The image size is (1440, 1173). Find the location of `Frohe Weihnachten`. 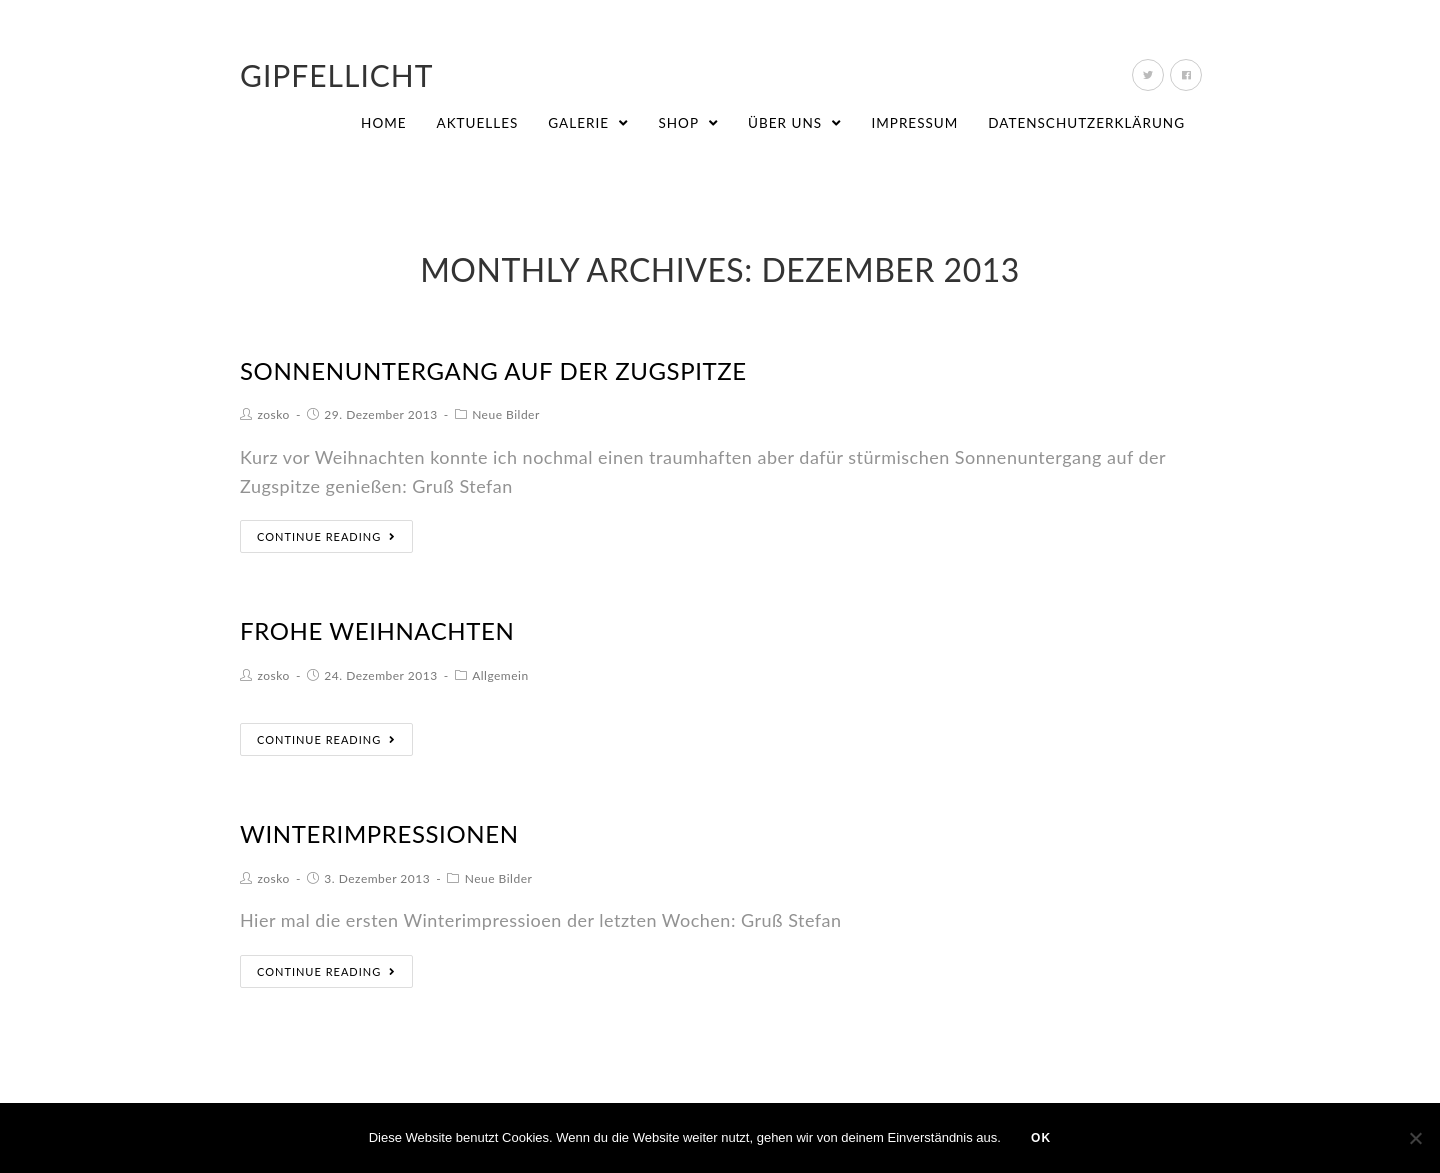

Frohe Weihnachten is located at coordinates (377, 630).